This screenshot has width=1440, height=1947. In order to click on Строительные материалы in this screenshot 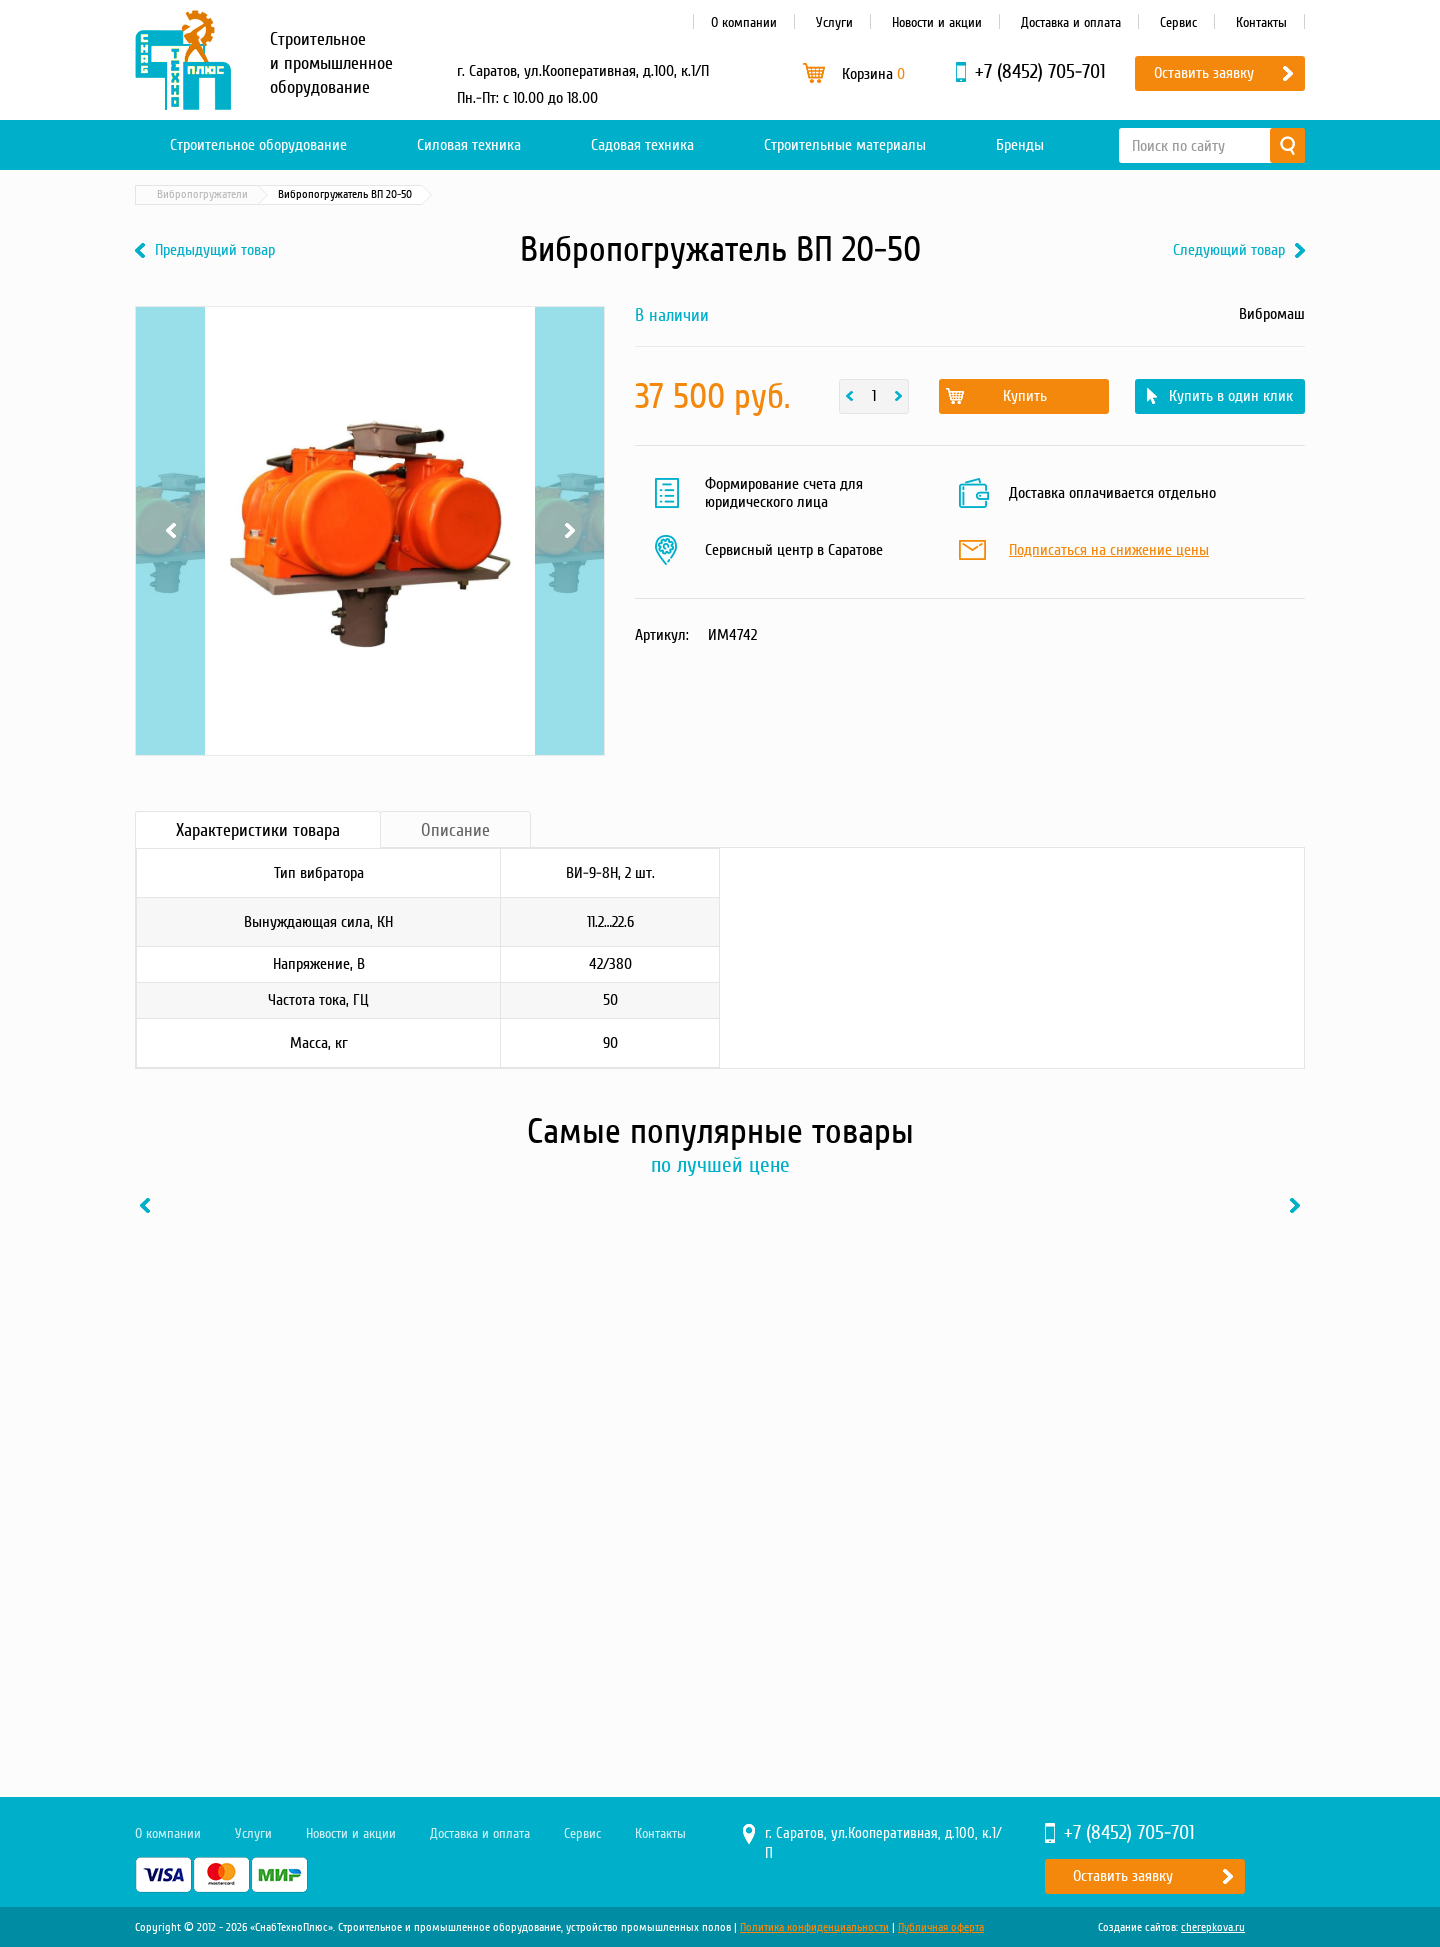, I will do `click(845, 145)`.